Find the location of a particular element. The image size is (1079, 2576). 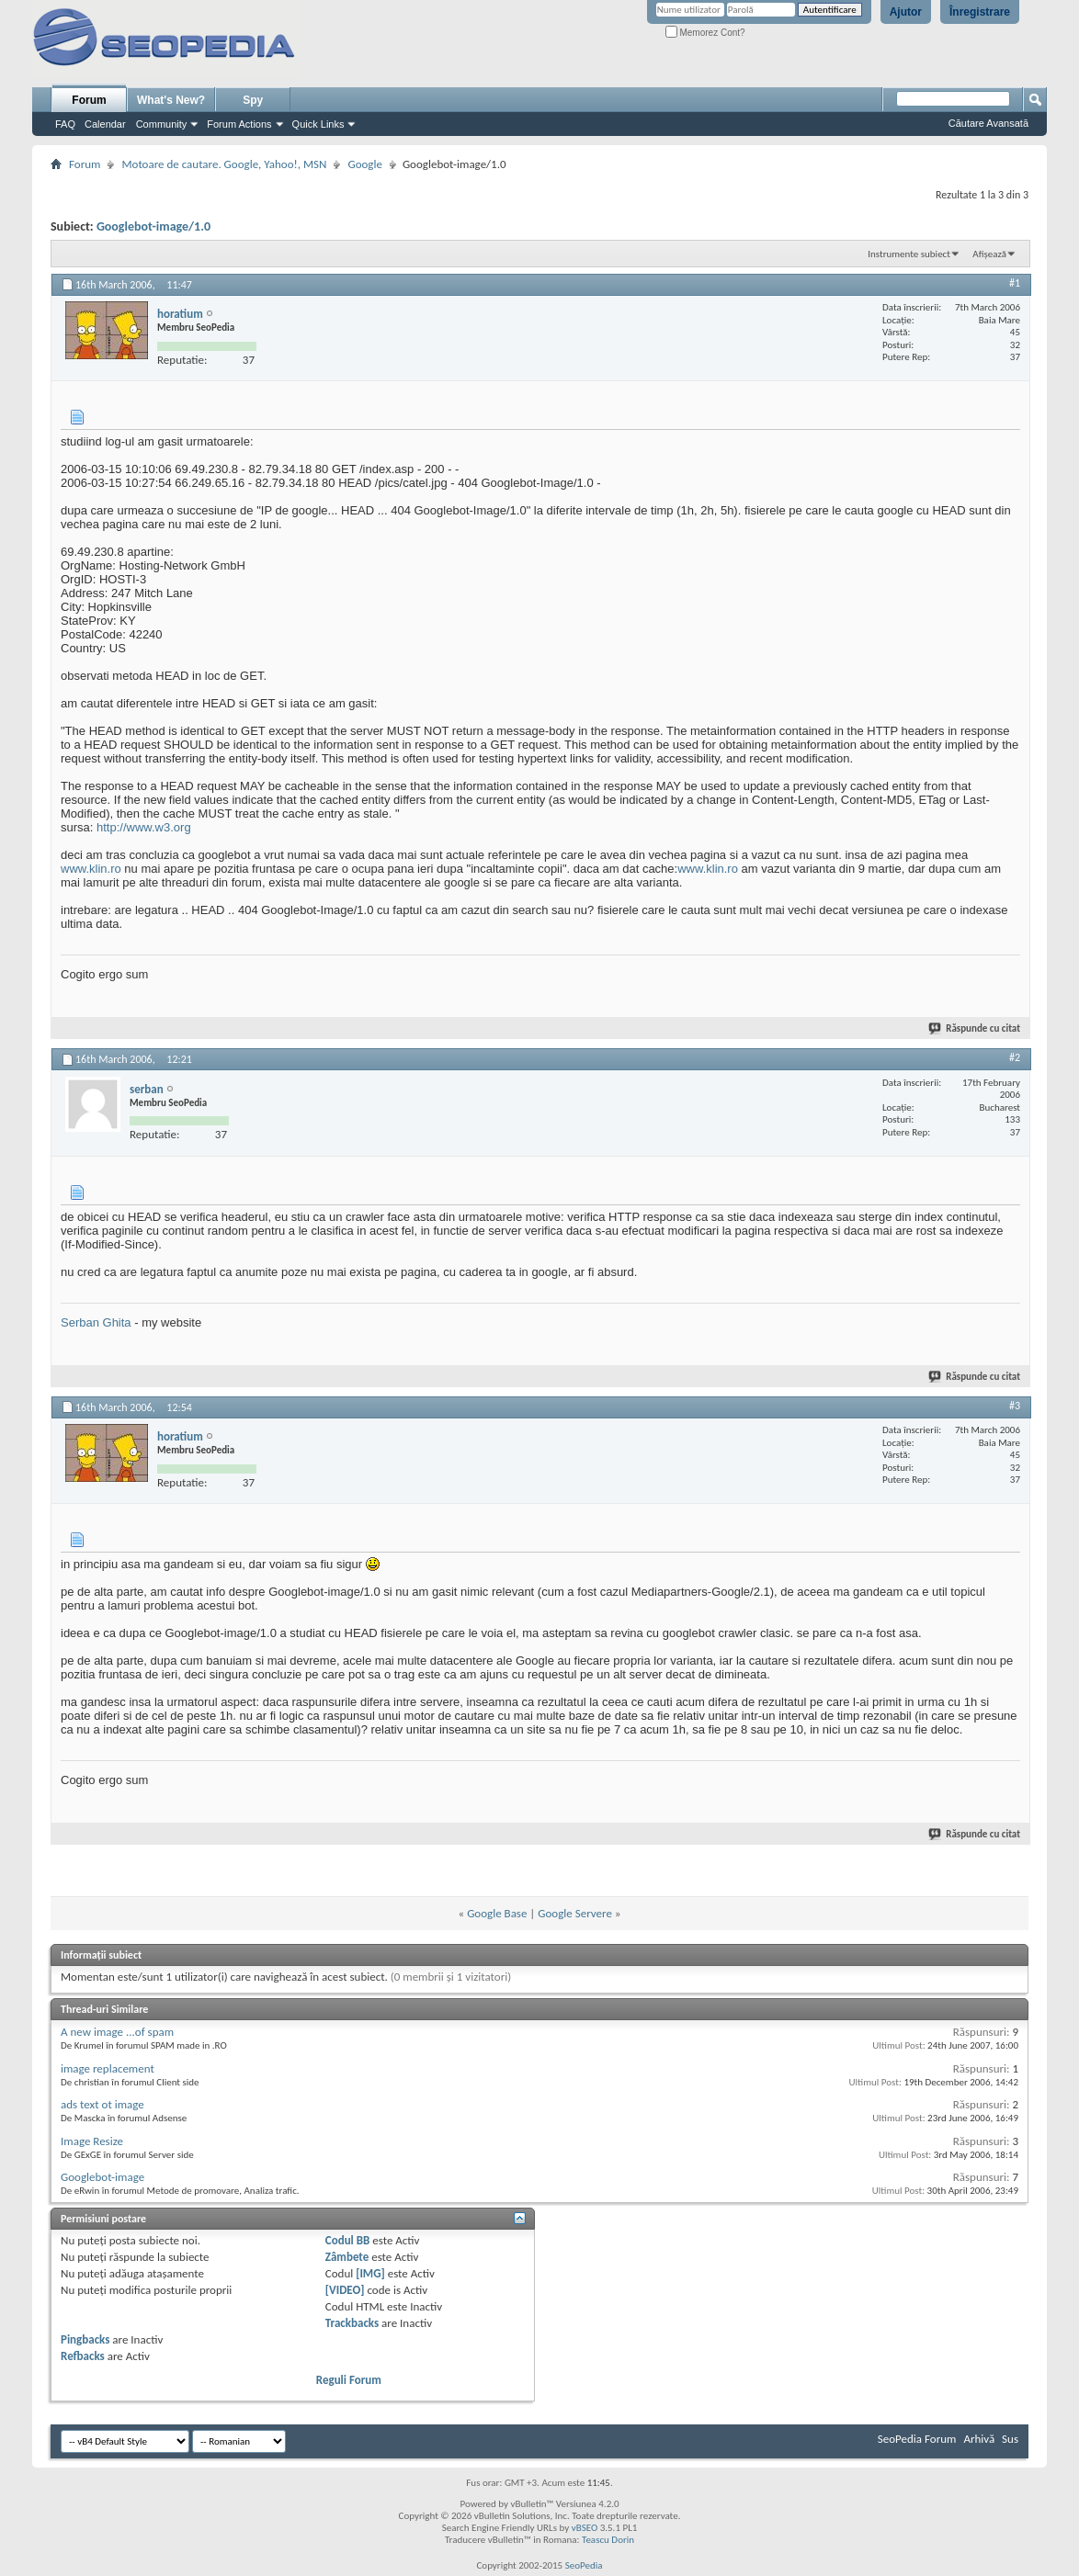

Zâmbete is located at coordinates (347, 2257).